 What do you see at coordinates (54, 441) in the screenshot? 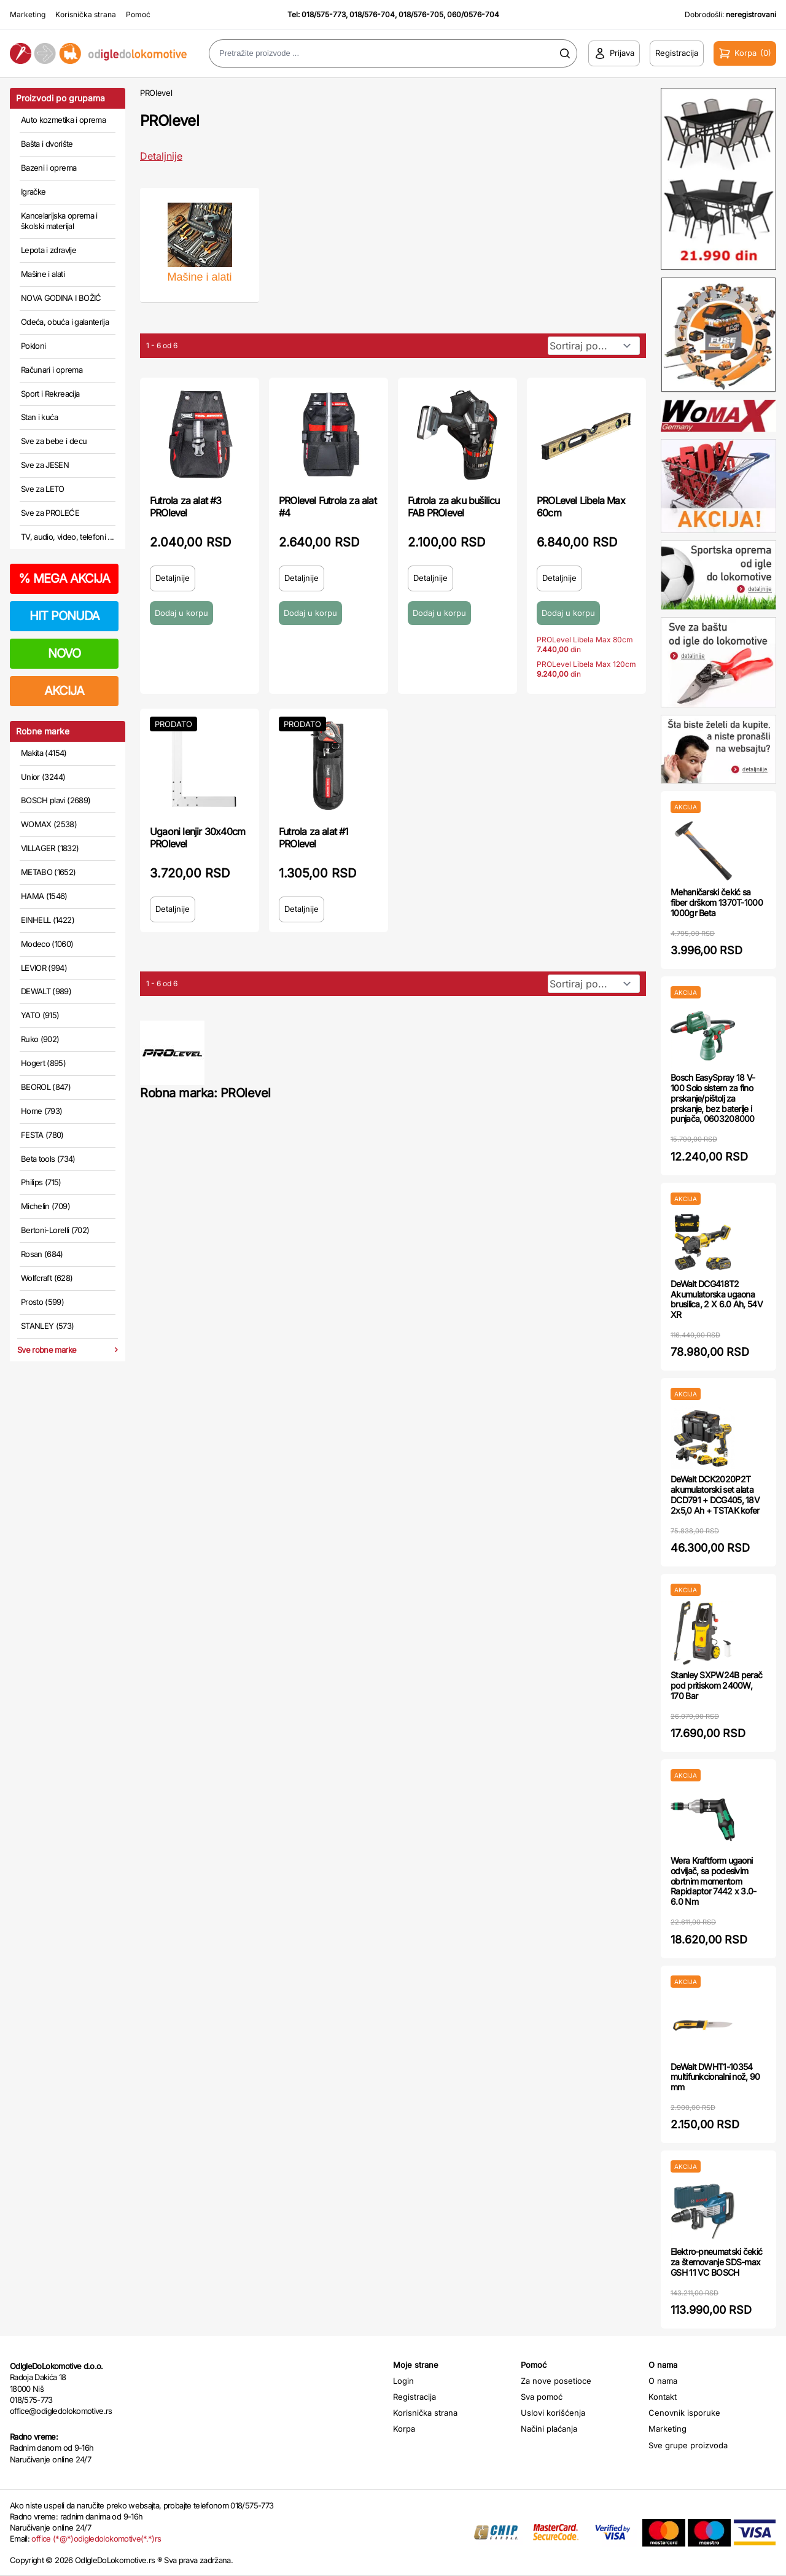
I see `Sve za bebe i decu` at bounding box center [54, 441].